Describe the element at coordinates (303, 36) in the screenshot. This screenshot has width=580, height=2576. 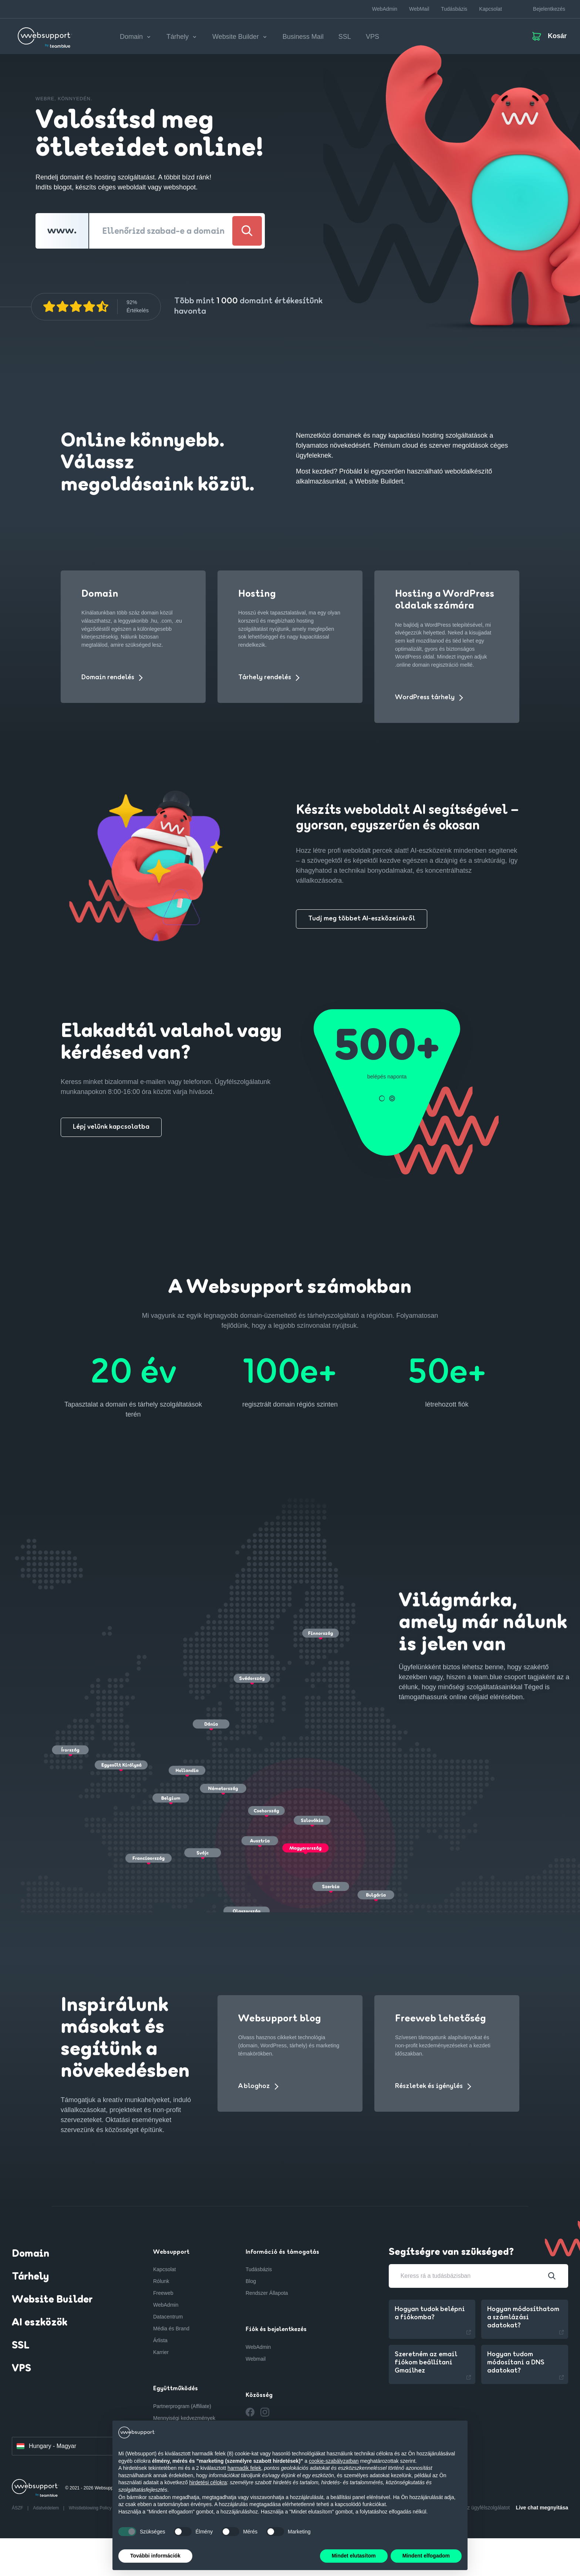
I see `Business Mail` at that location.